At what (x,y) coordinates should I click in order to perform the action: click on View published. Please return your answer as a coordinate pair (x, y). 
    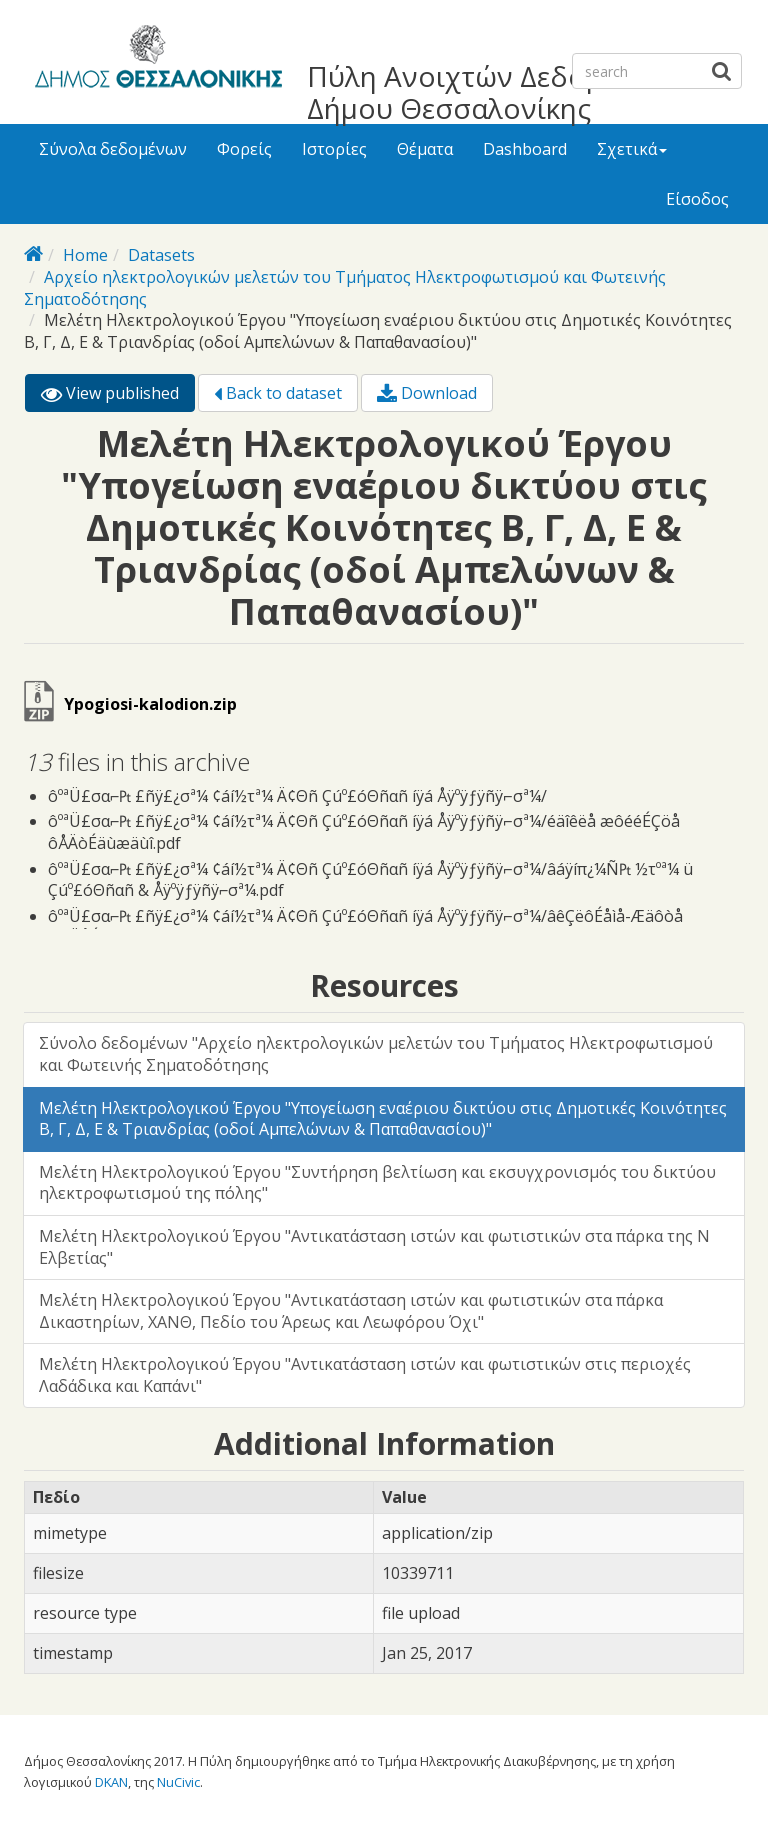
    Looking at the image, I should click on (118, 396).